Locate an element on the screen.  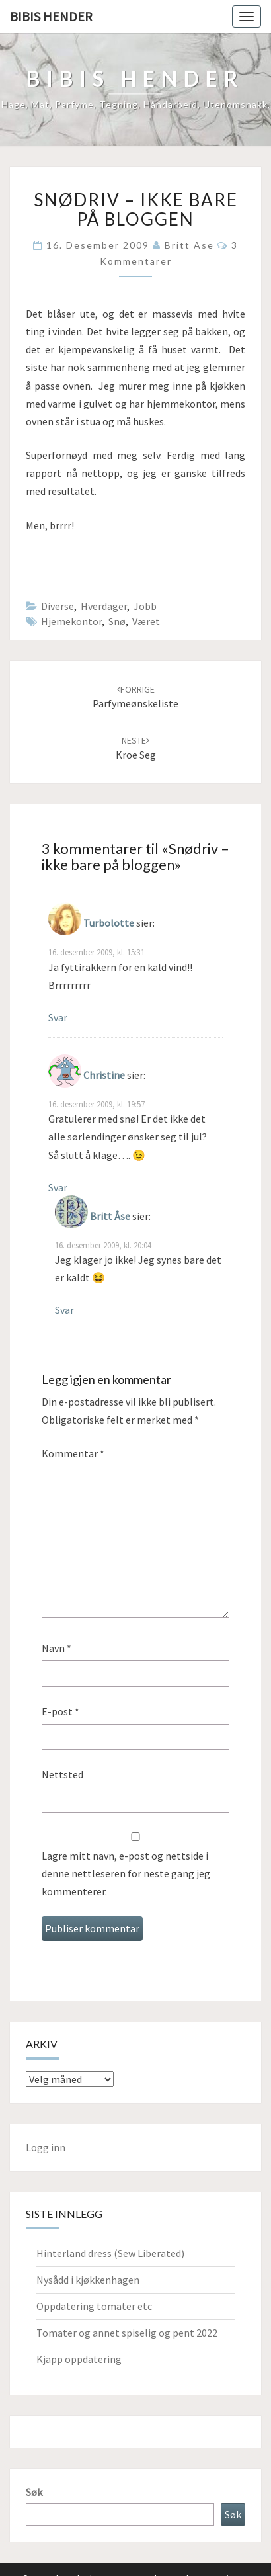
Tomater og annet spiselig og pent 2022 is located at coordinates (126, 2332).